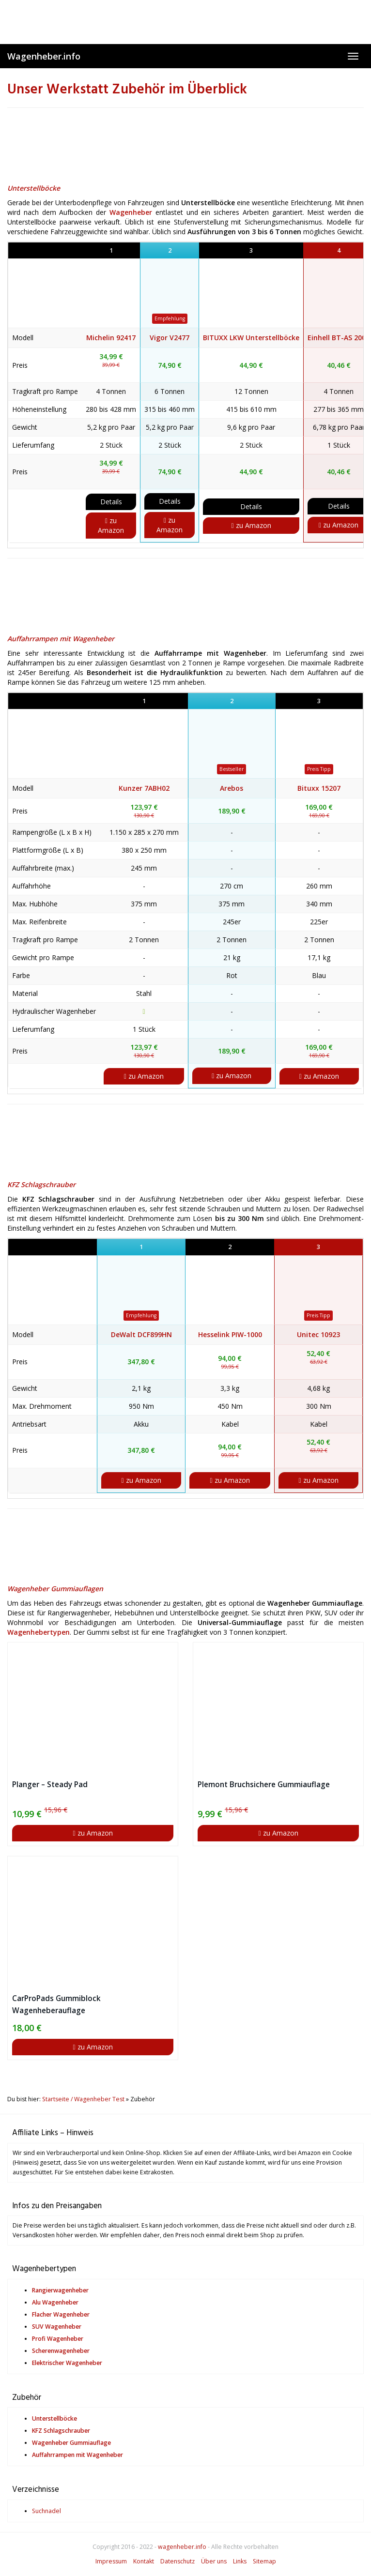  Describe the element at coordinates (71, 2443) in the screenshot. I see `Wagenheber Gummiauflage` at that location.